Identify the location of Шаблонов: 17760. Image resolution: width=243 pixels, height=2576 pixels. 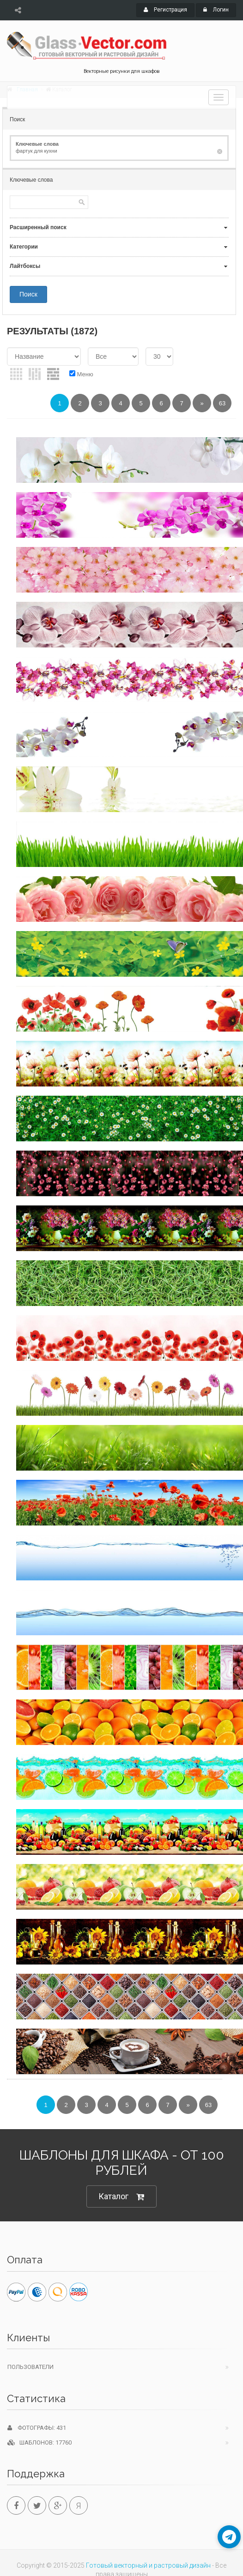
(39, 2442).